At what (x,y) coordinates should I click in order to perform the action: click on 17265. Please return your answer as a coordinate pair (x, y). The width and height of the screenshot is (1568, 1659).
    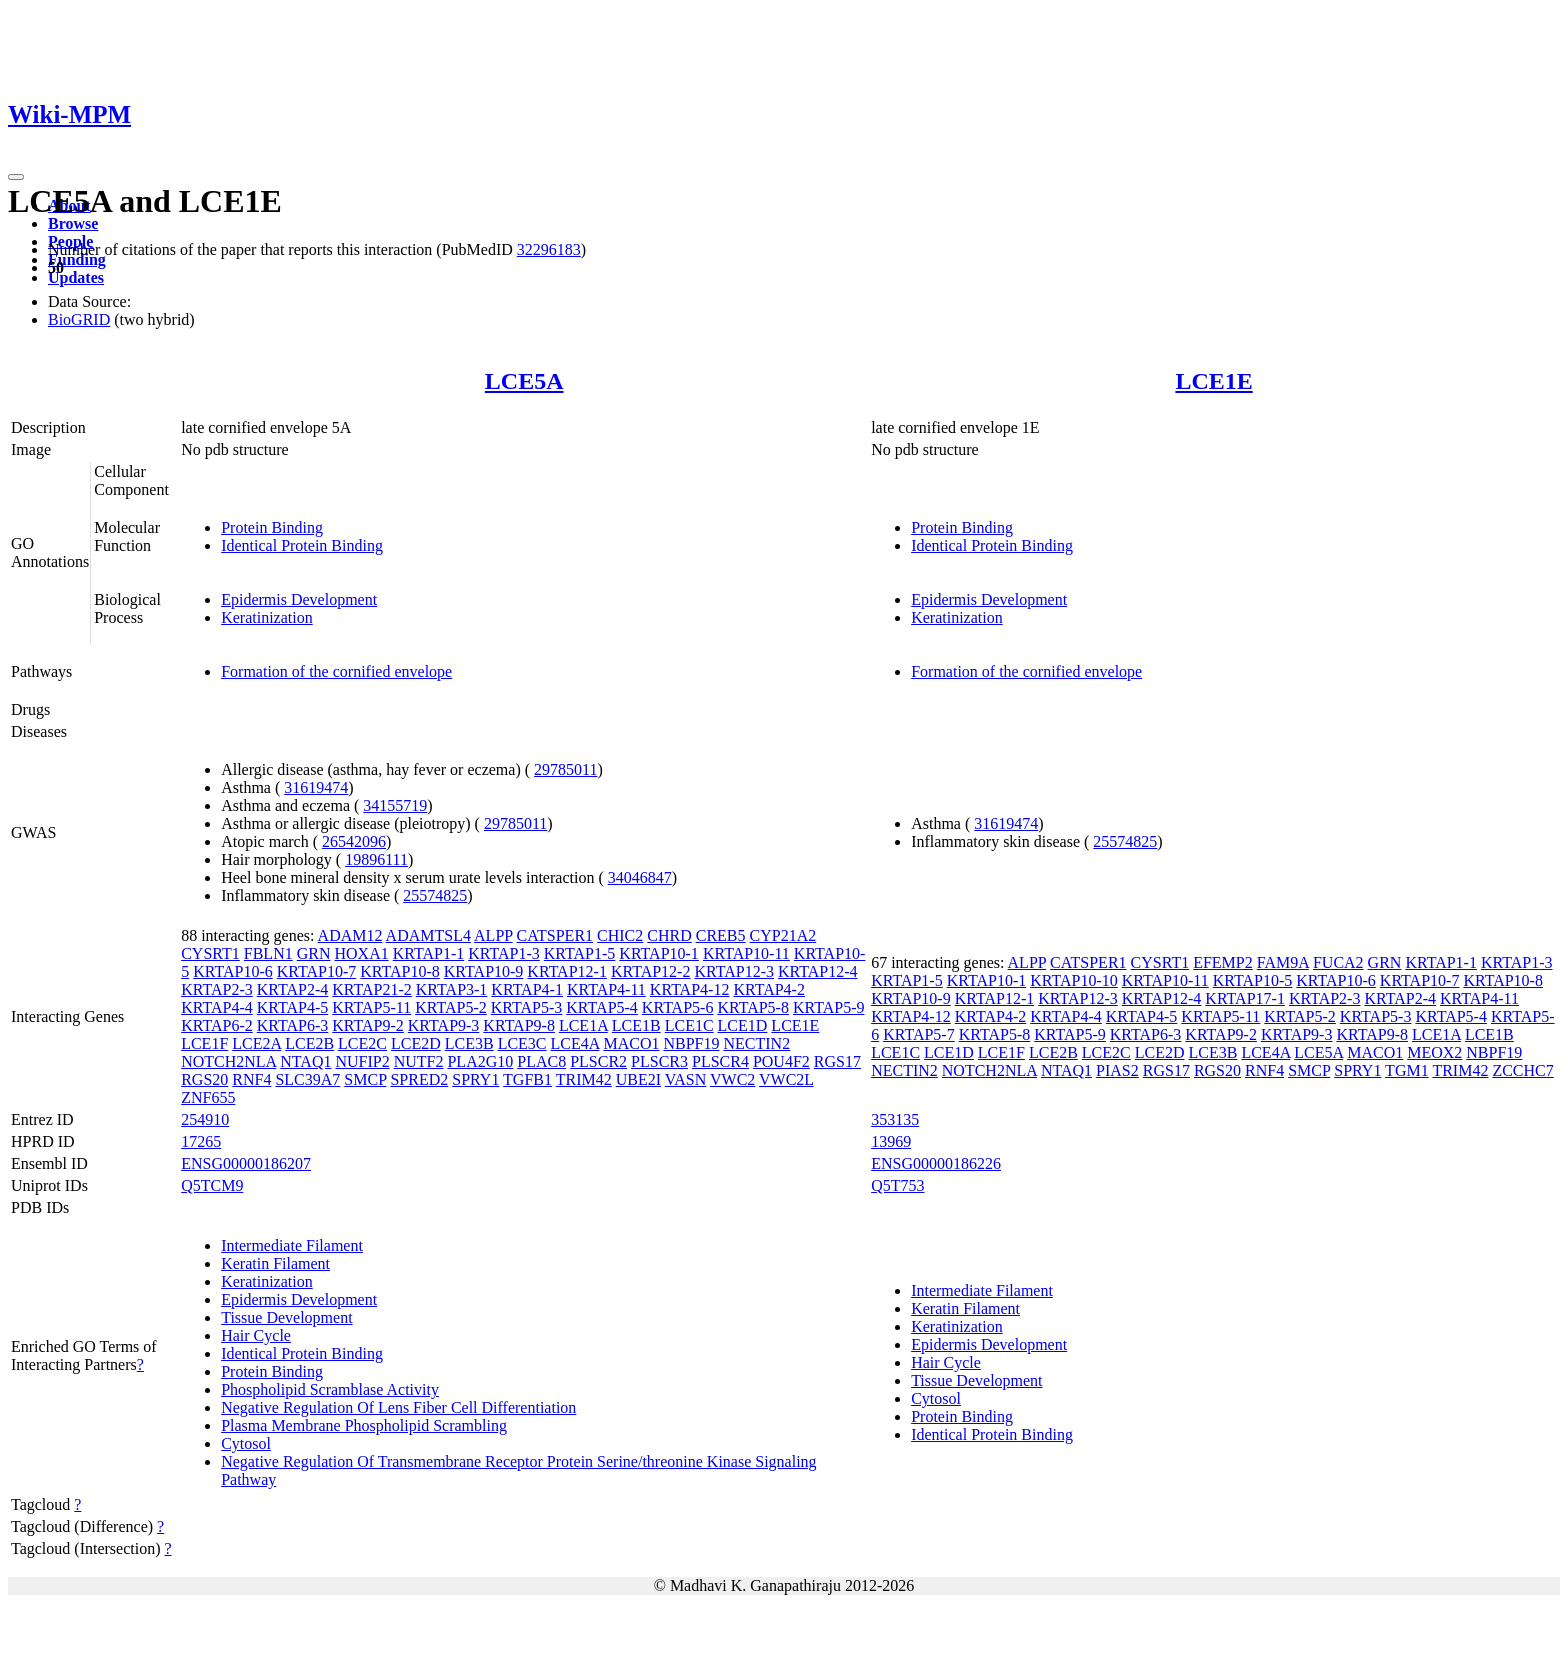
    Looking at the image, I should click on (201, 1141).